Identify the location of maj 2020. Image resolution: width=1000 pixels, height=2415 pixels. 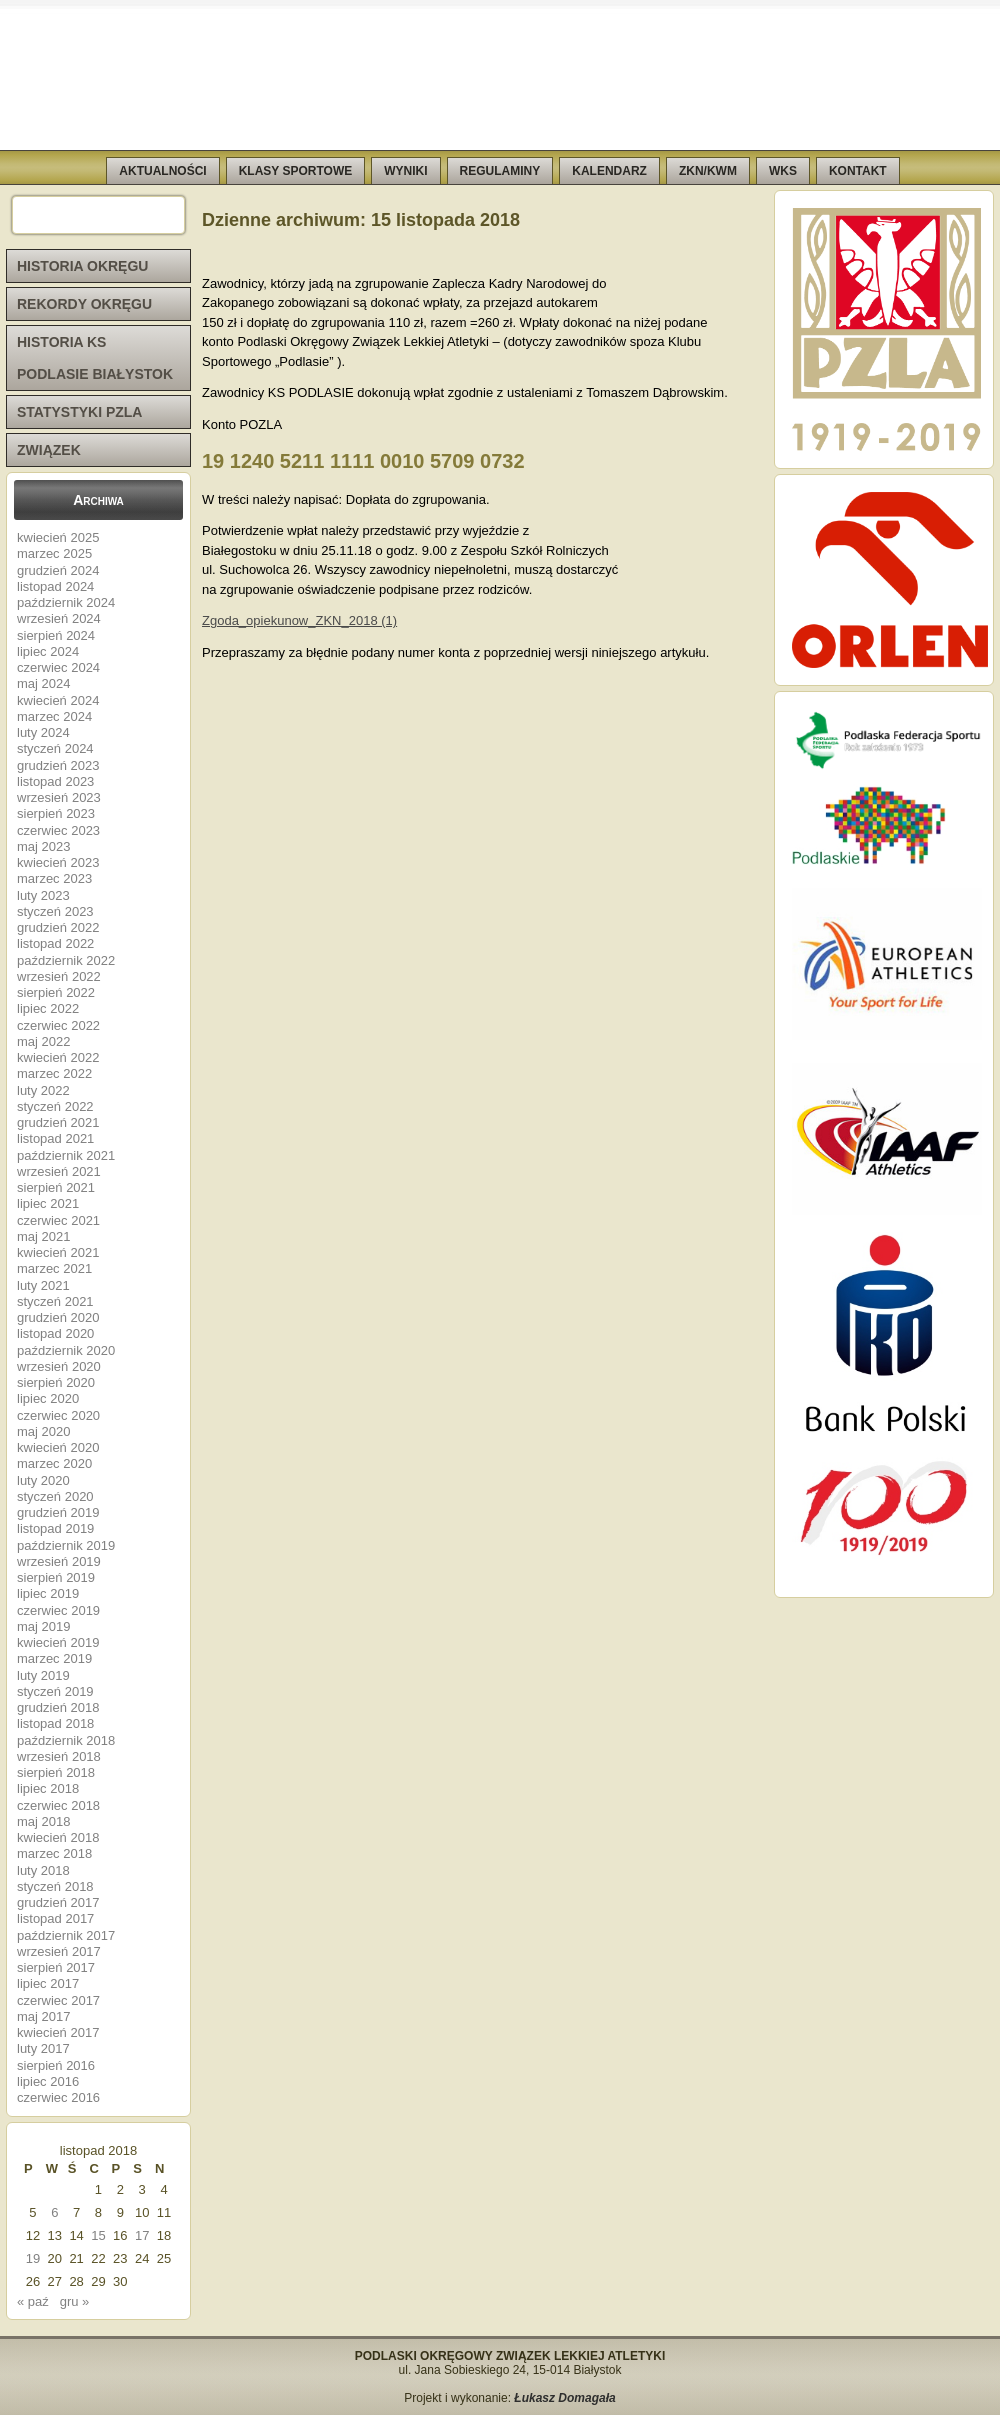
(43, 1431).